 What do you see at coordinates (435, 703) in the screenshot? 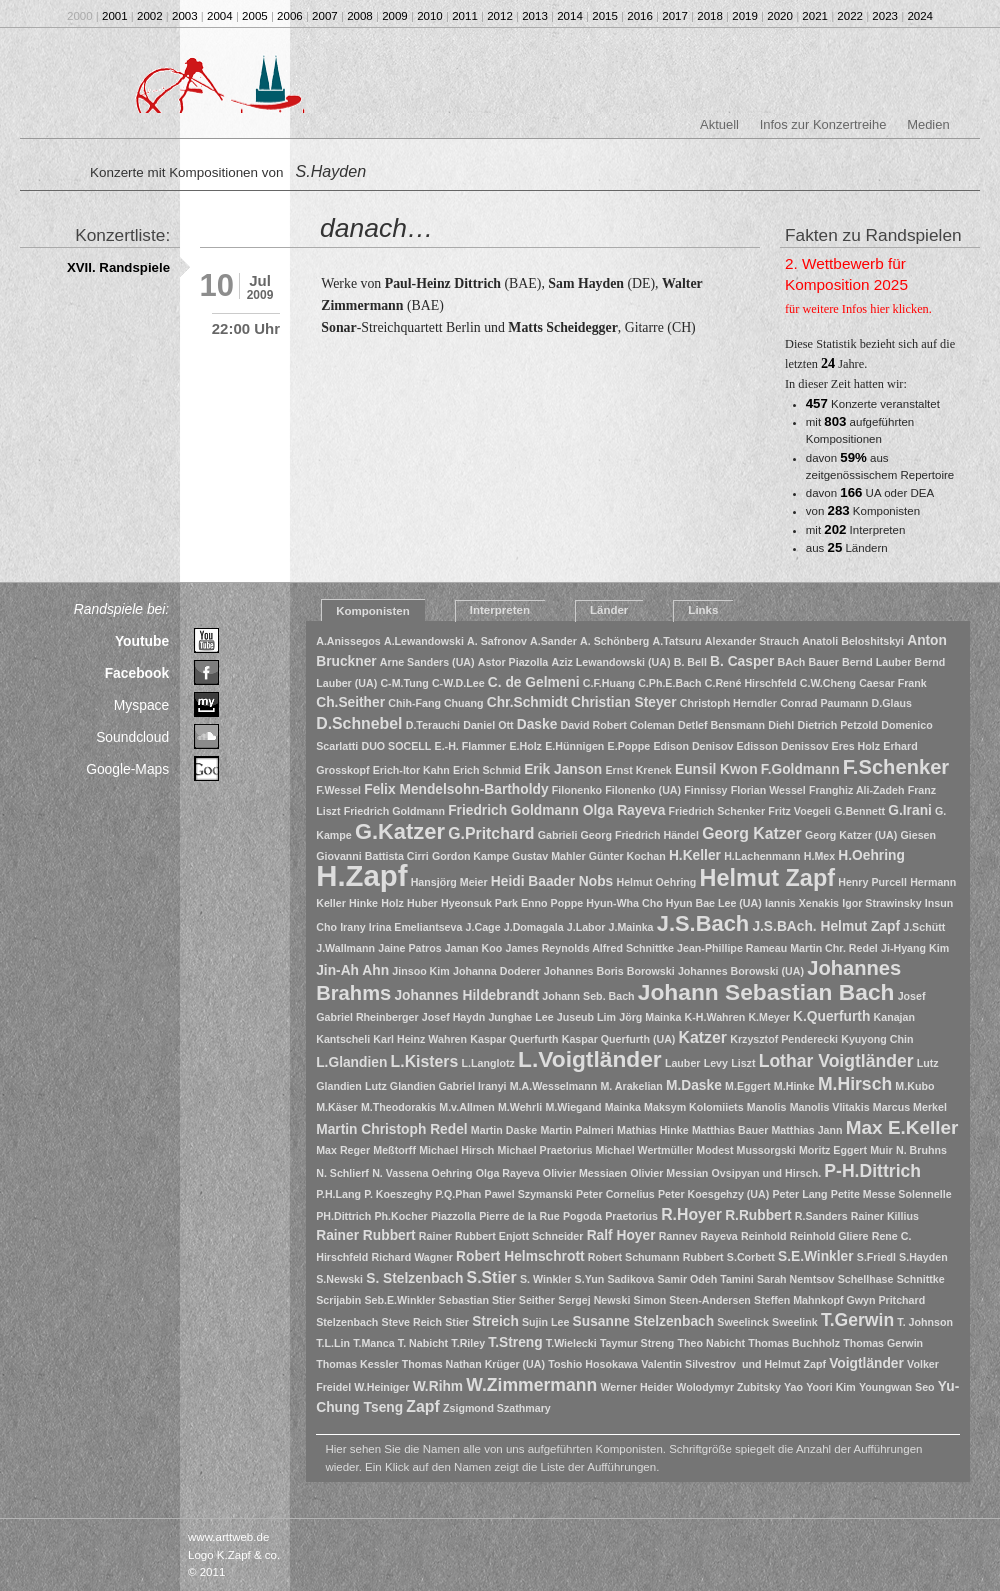
I see `Chih-Fang Chuang [Chih-Fang Chuang (1 Eintrag)]` at bounding box center [435, 703].